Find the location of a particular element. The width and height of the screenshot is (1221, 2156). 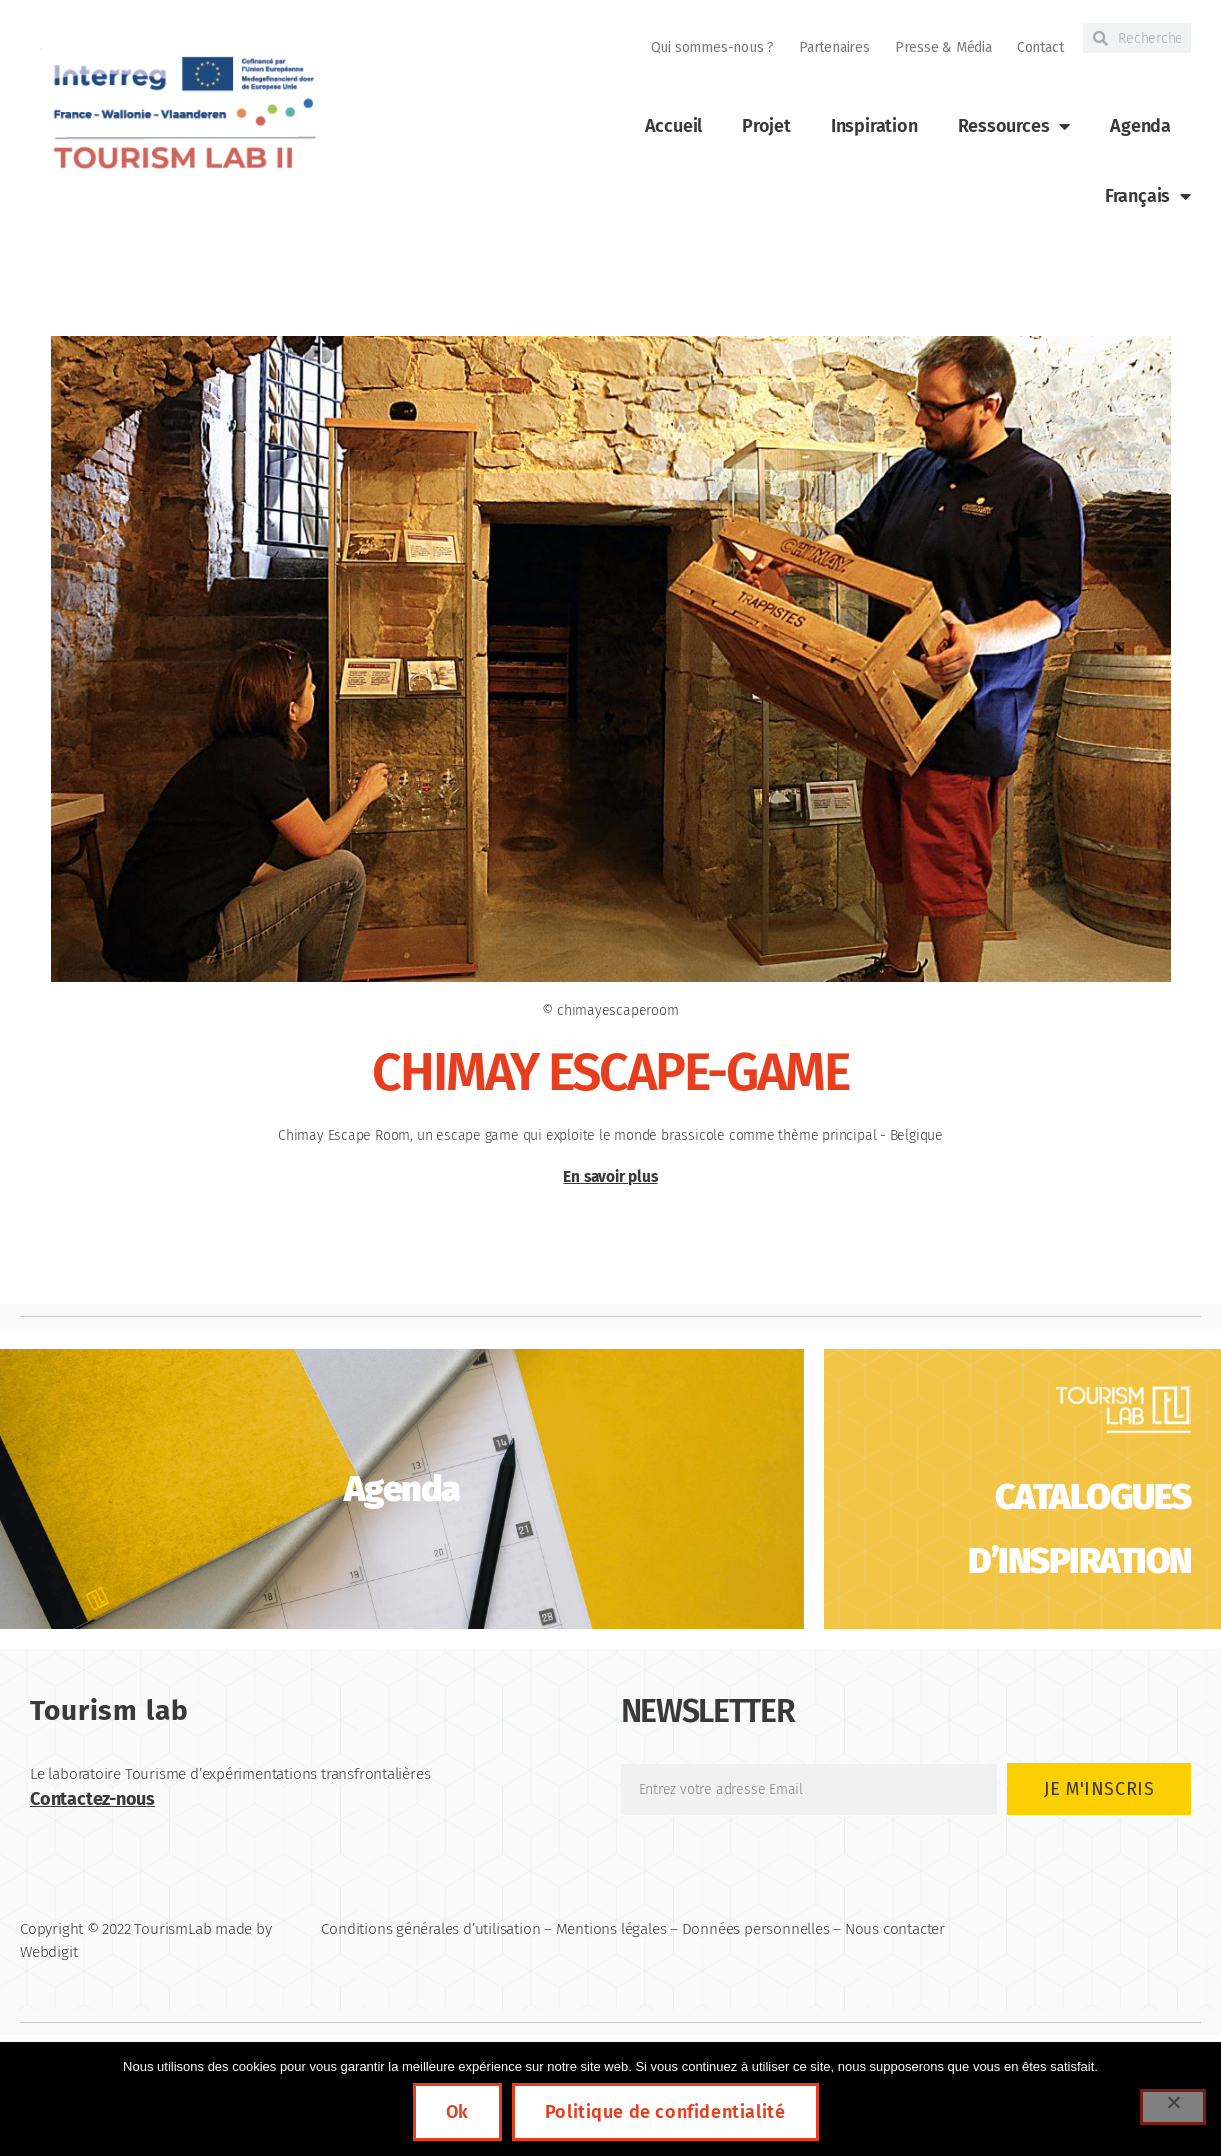

Agenda [link] is located at coordinates (1140, 126).